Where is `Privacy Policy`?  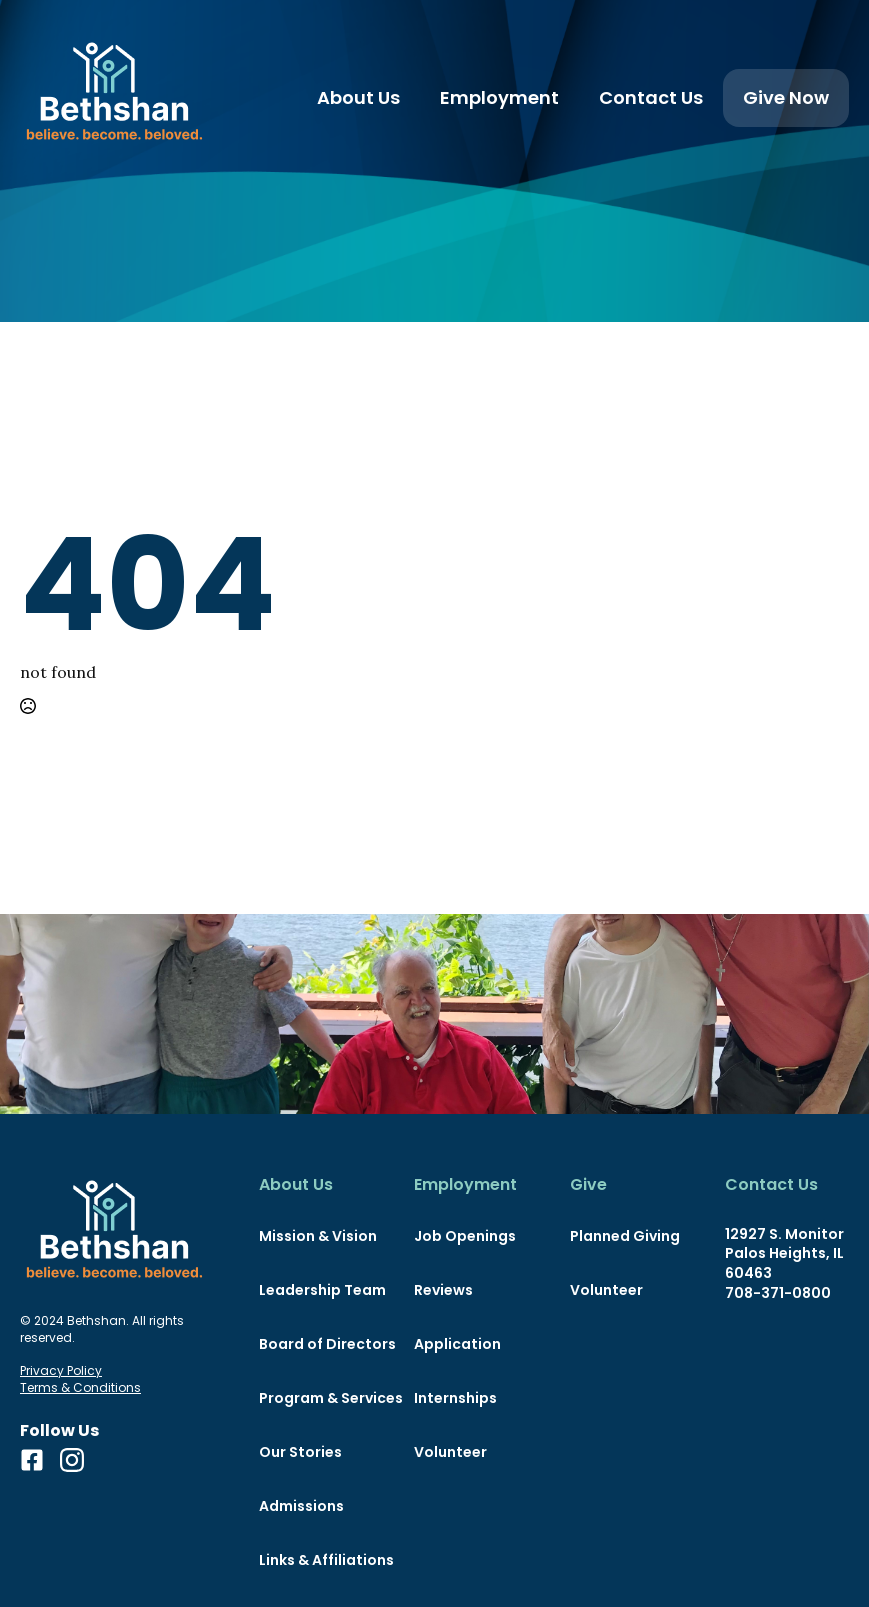 Privacy Policy is located at coordinates (61, 1371).